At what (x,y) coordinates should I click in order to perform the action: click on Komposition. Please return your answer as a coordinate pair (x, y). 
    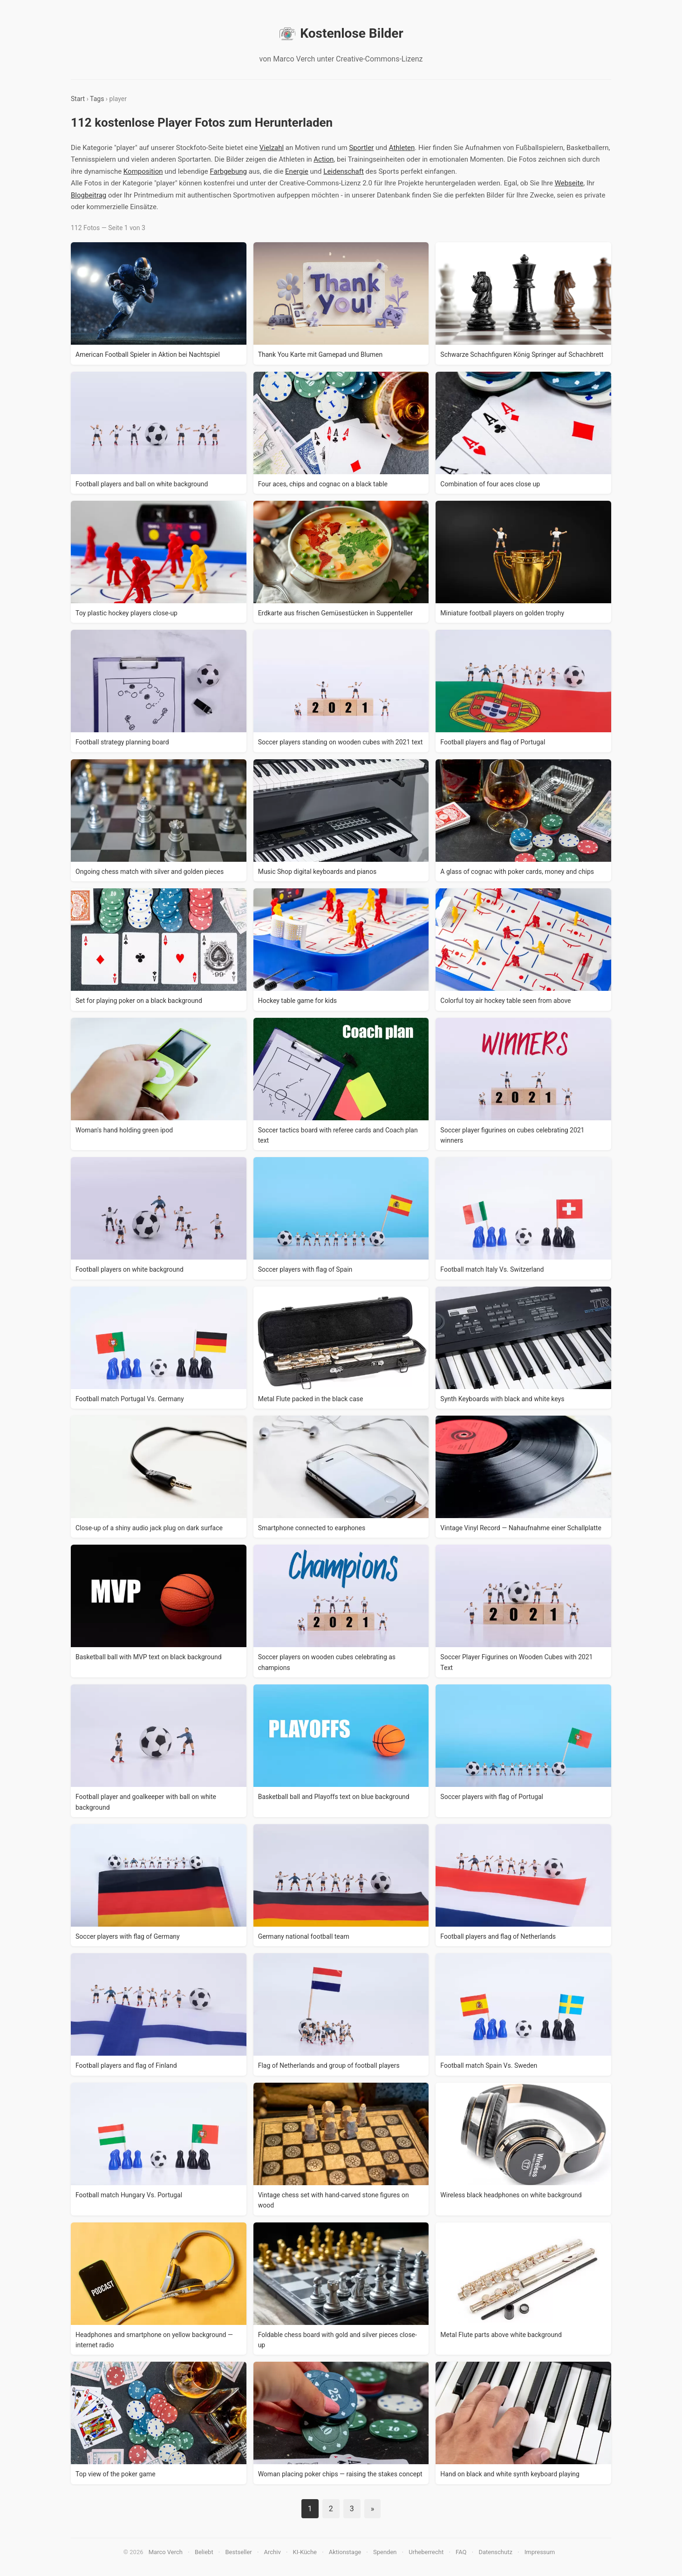
    Looking at the image, I should click on (143, 171).